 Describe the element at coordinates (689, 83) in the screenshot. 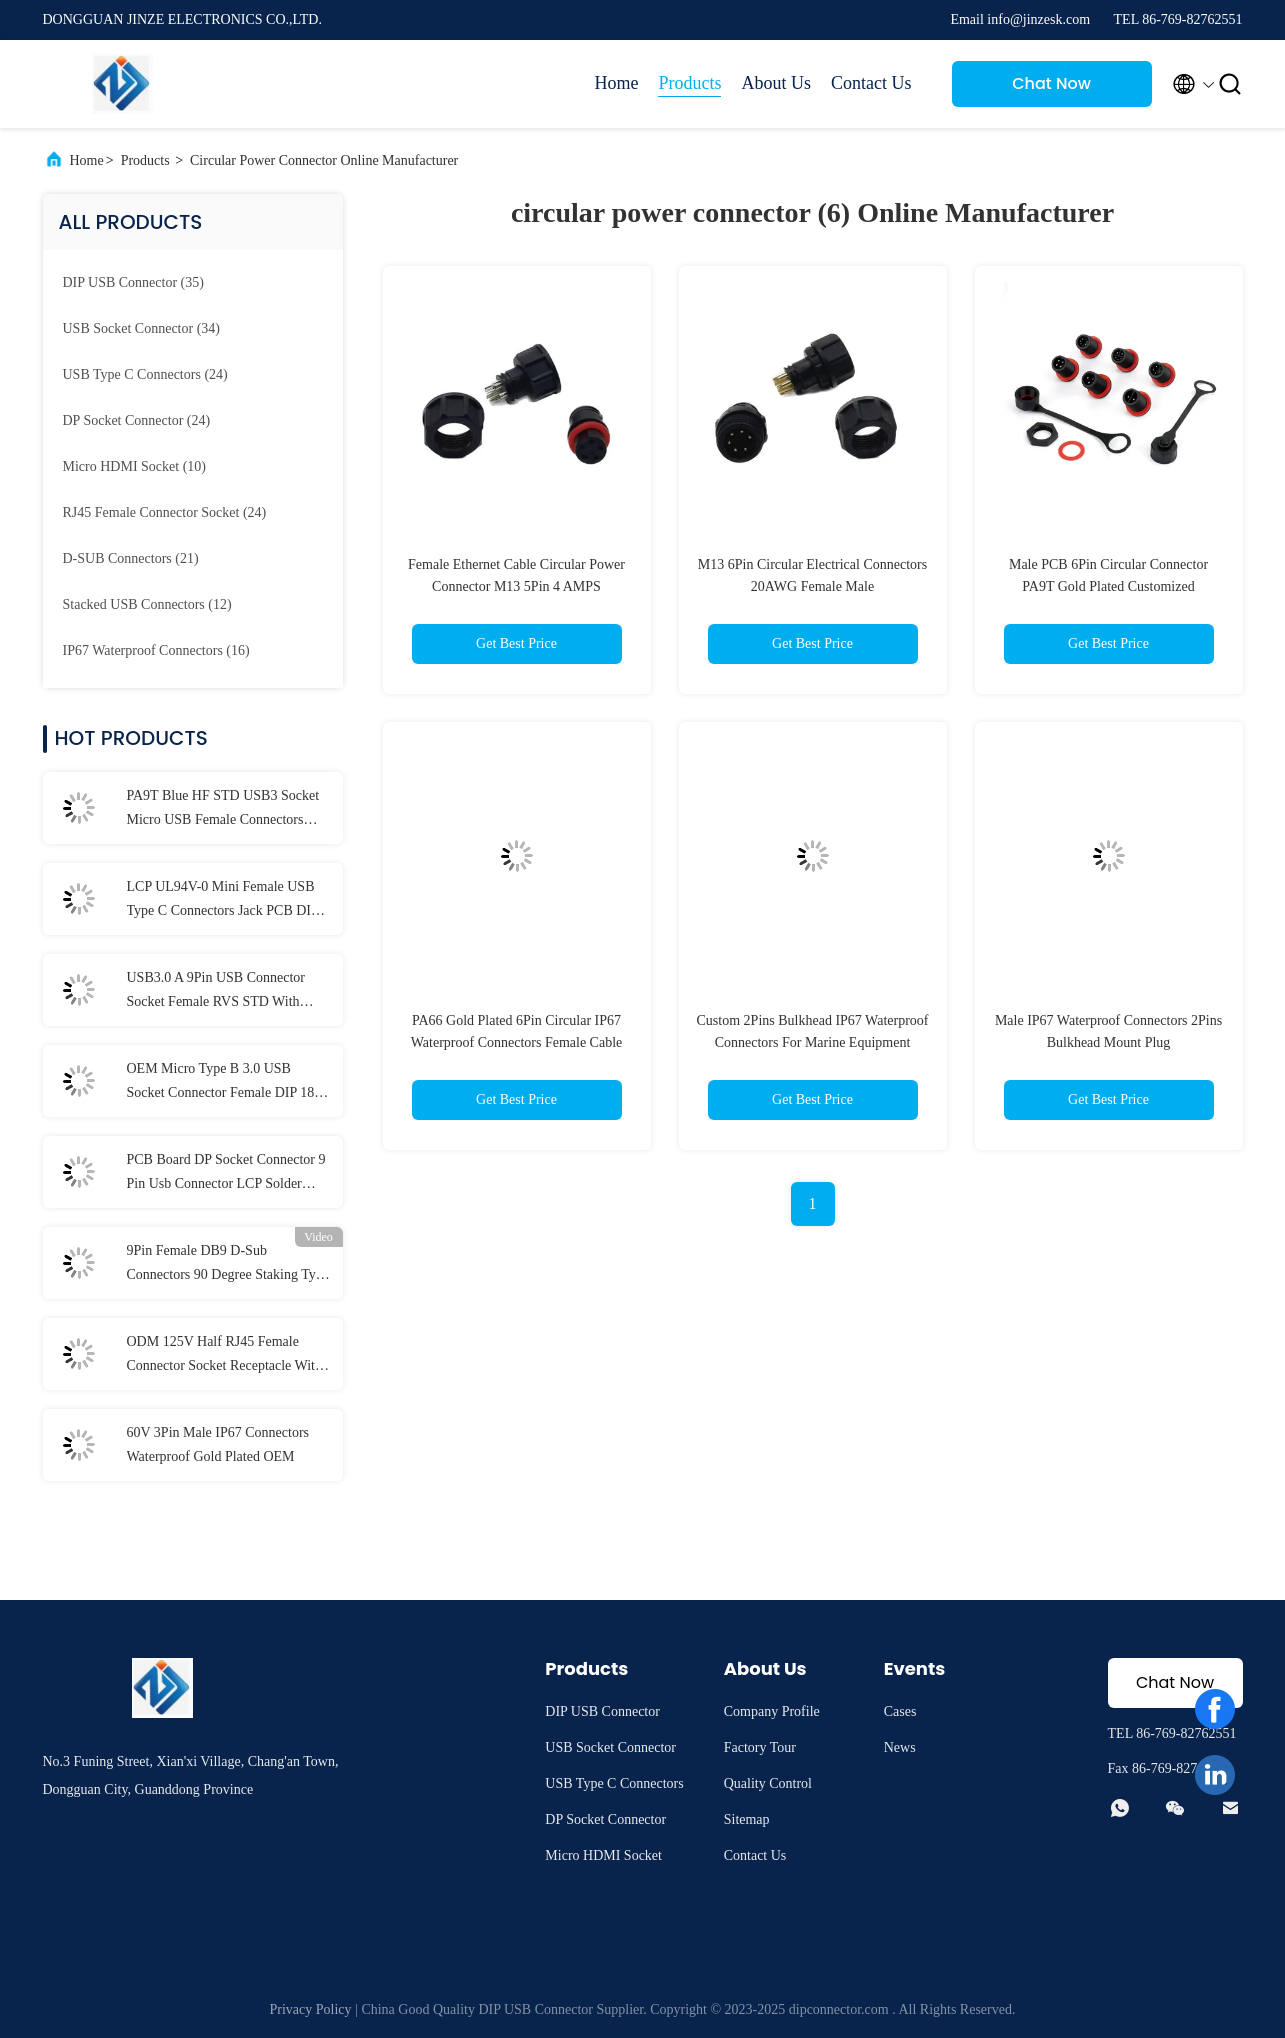

I see `Products` at that location.